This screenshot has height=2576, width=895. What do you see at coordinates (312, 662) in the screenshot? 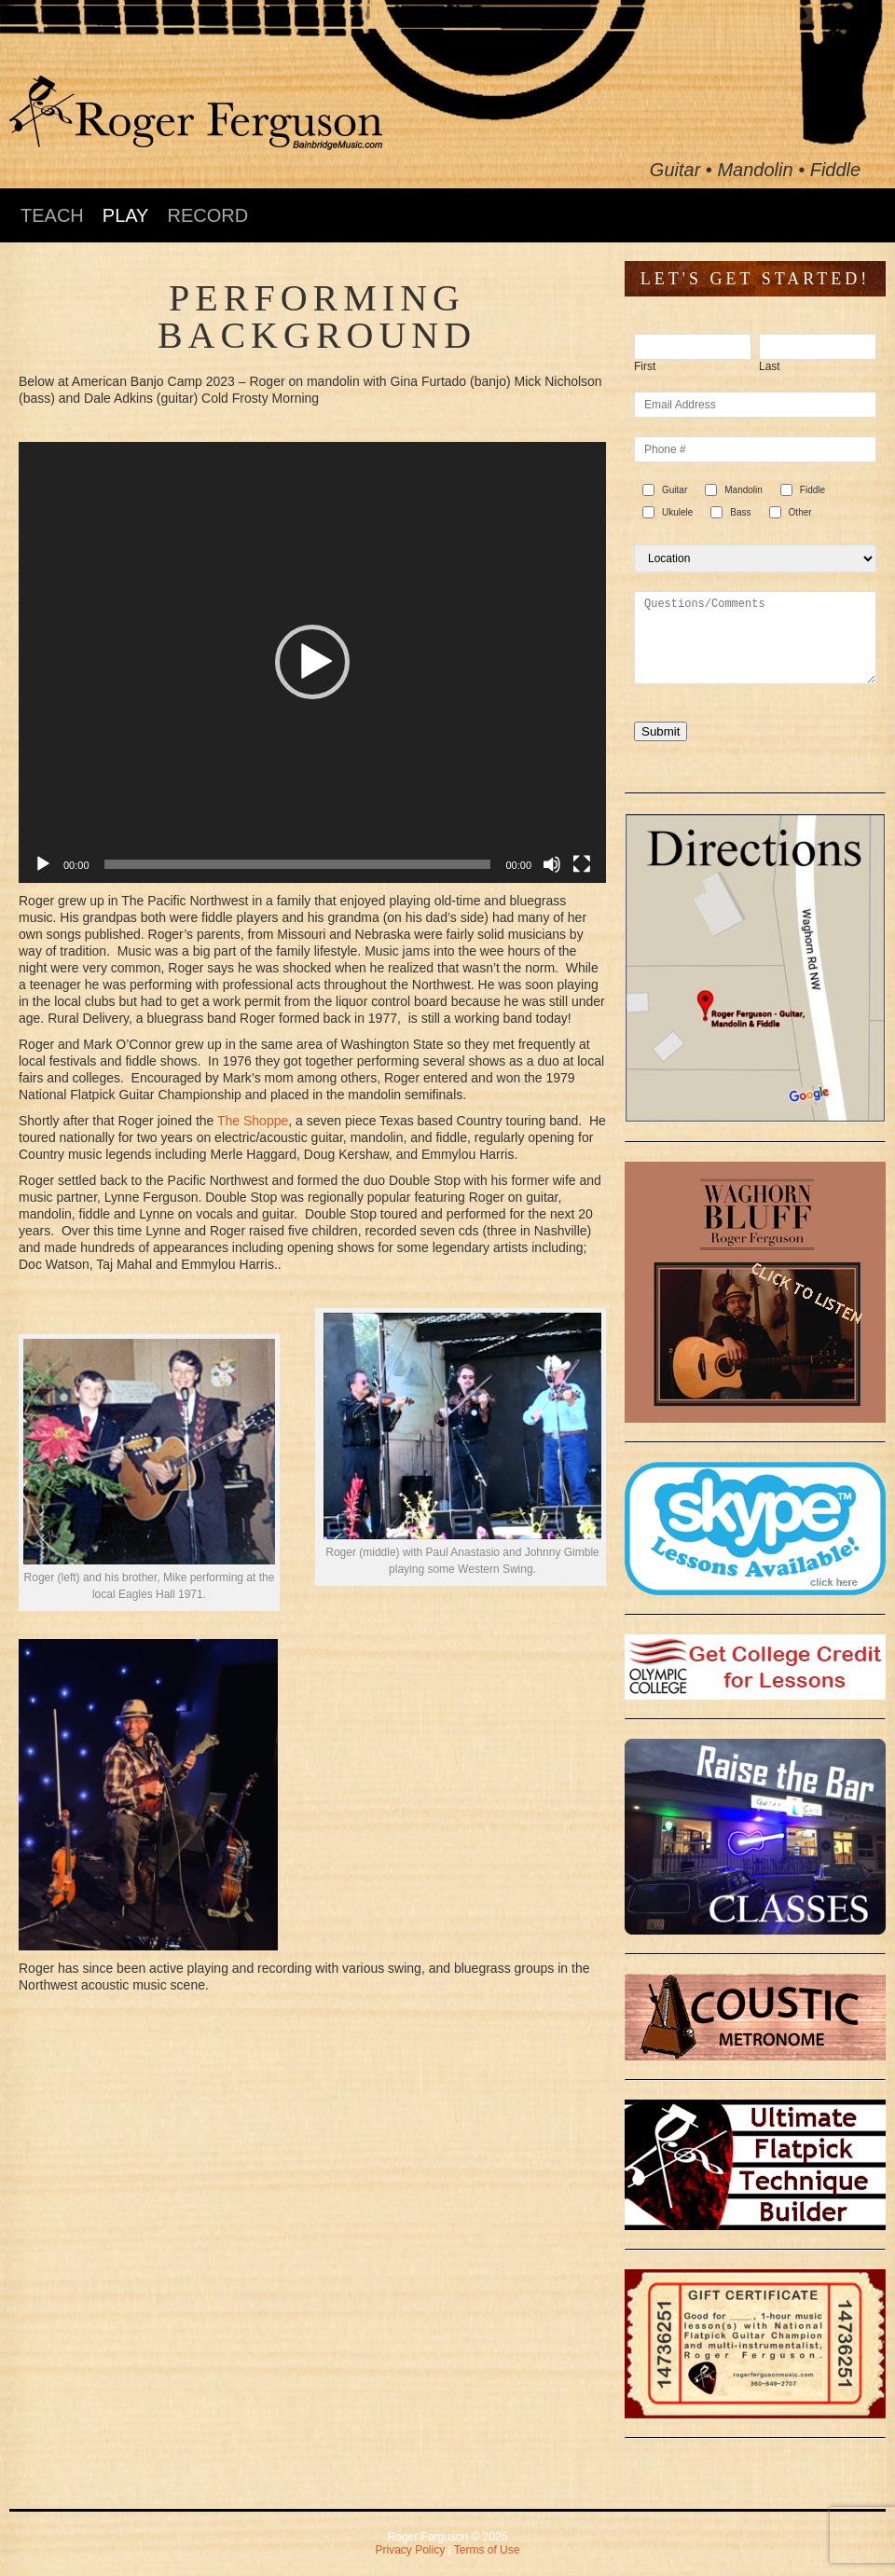
I see `[button]` at bounding box center [312, 662].